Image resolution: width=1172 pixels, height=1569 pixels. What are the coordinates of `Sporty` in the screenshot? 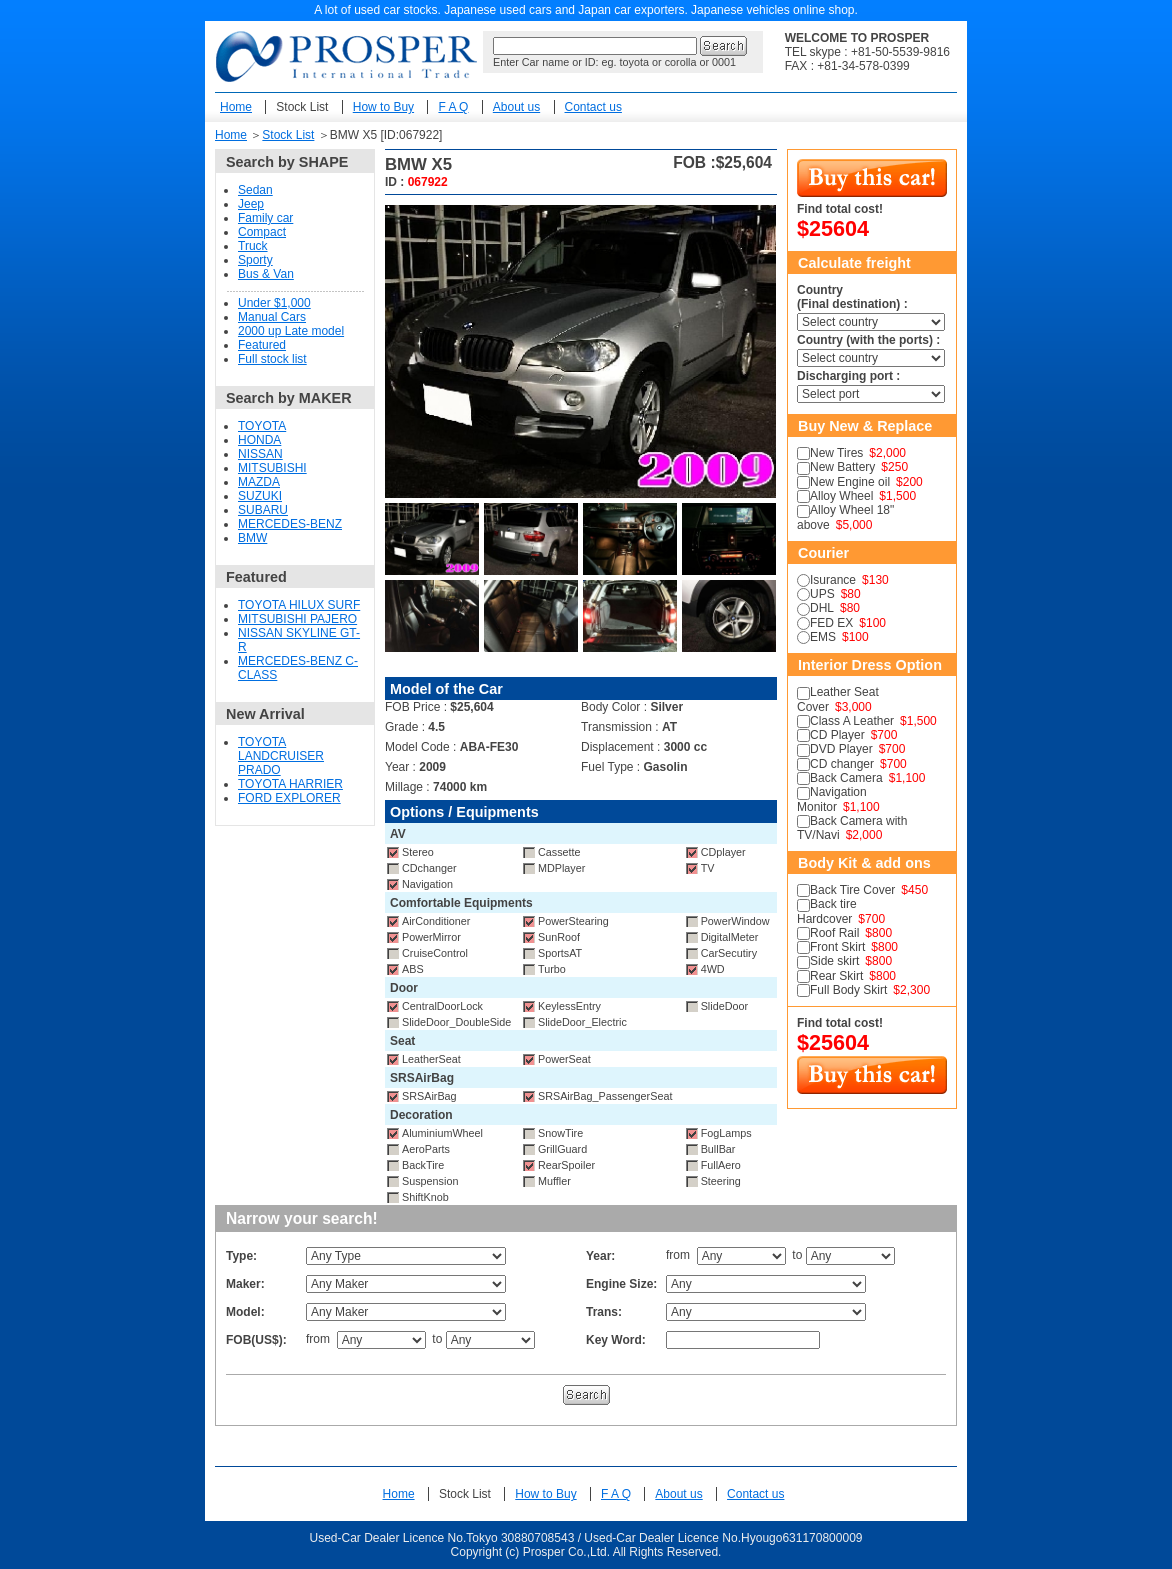 It's located at (255, 260).